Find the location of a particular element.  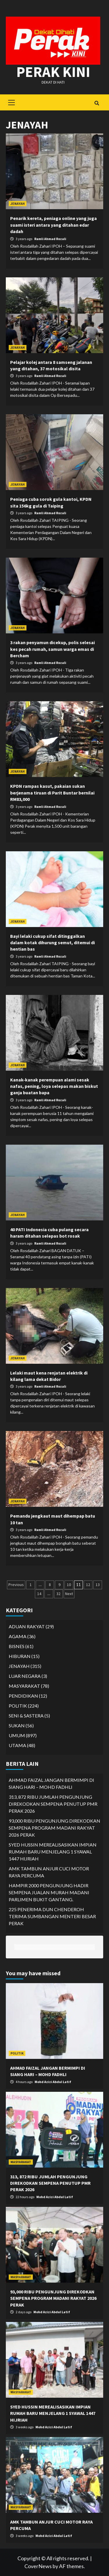

AMK TAMBUN ANJUR CUCI MOTOR RAYA PERCUMA is located at coordinates (49, 1872).